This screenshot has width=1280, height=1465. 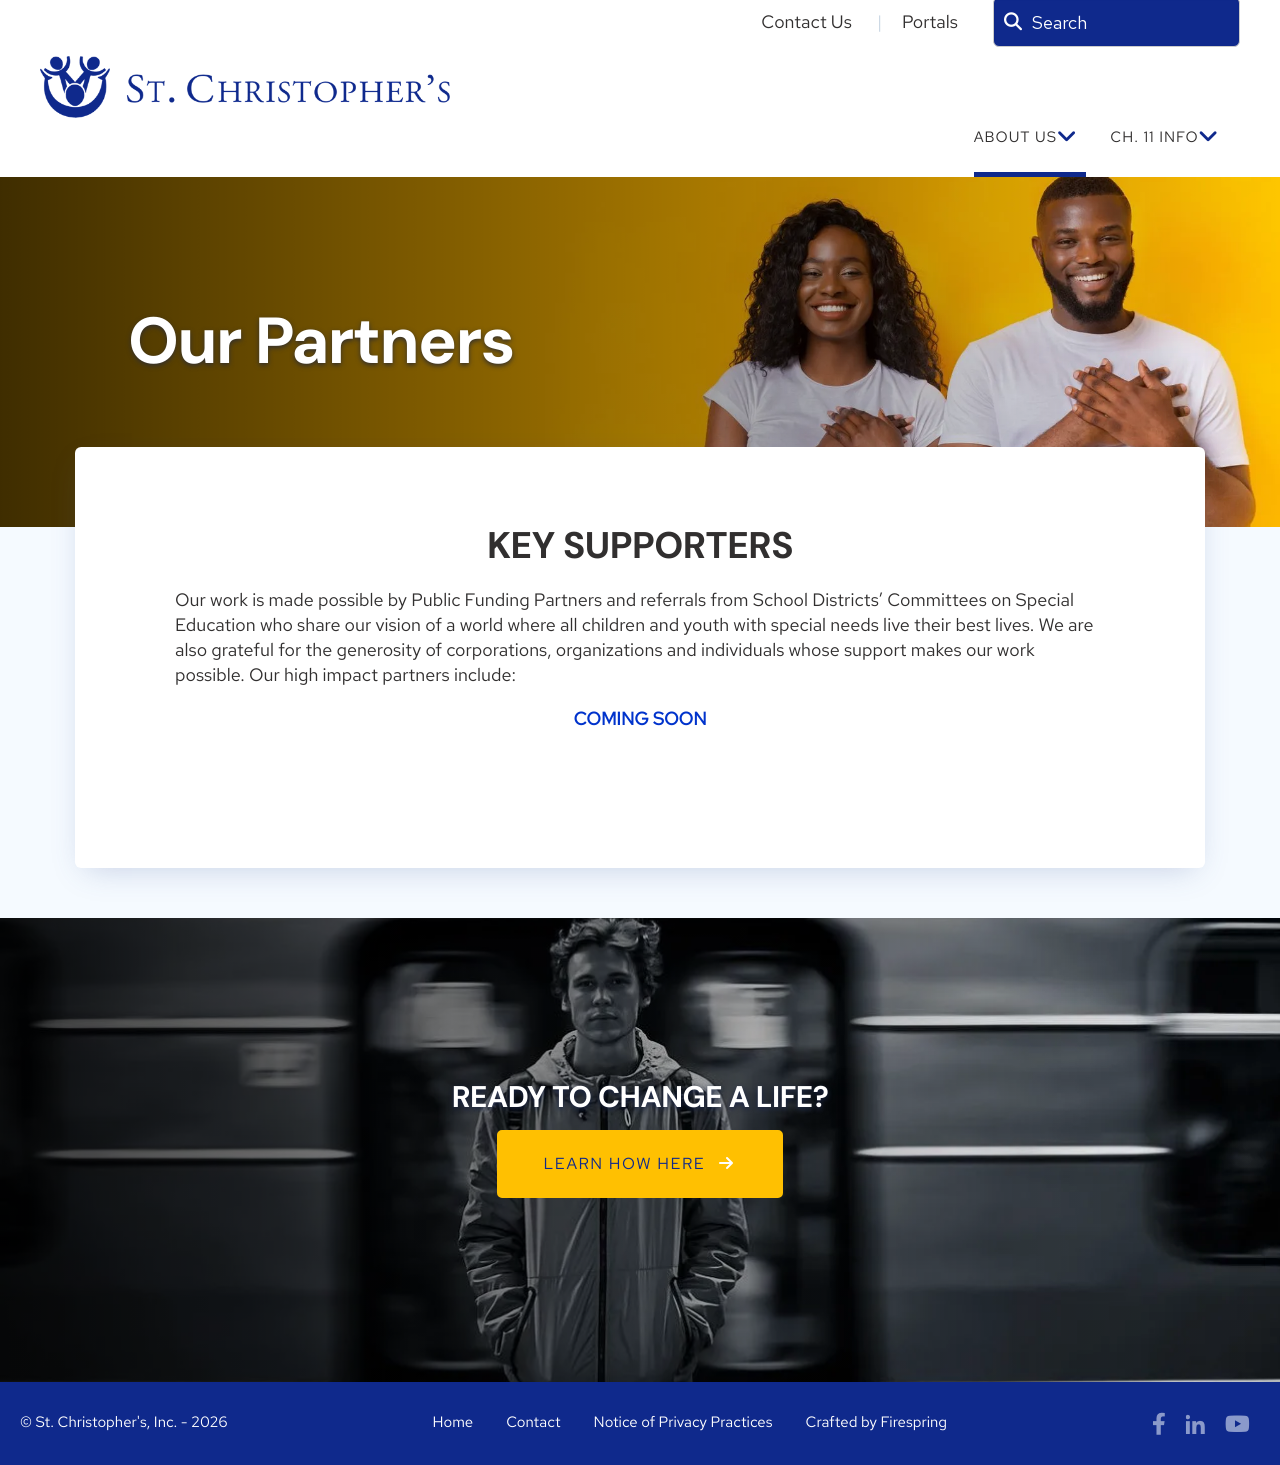 What do you see at coordinates (913, 1422) in the screenshot?
I see `Firespring` at bounding box center [913, 1422].